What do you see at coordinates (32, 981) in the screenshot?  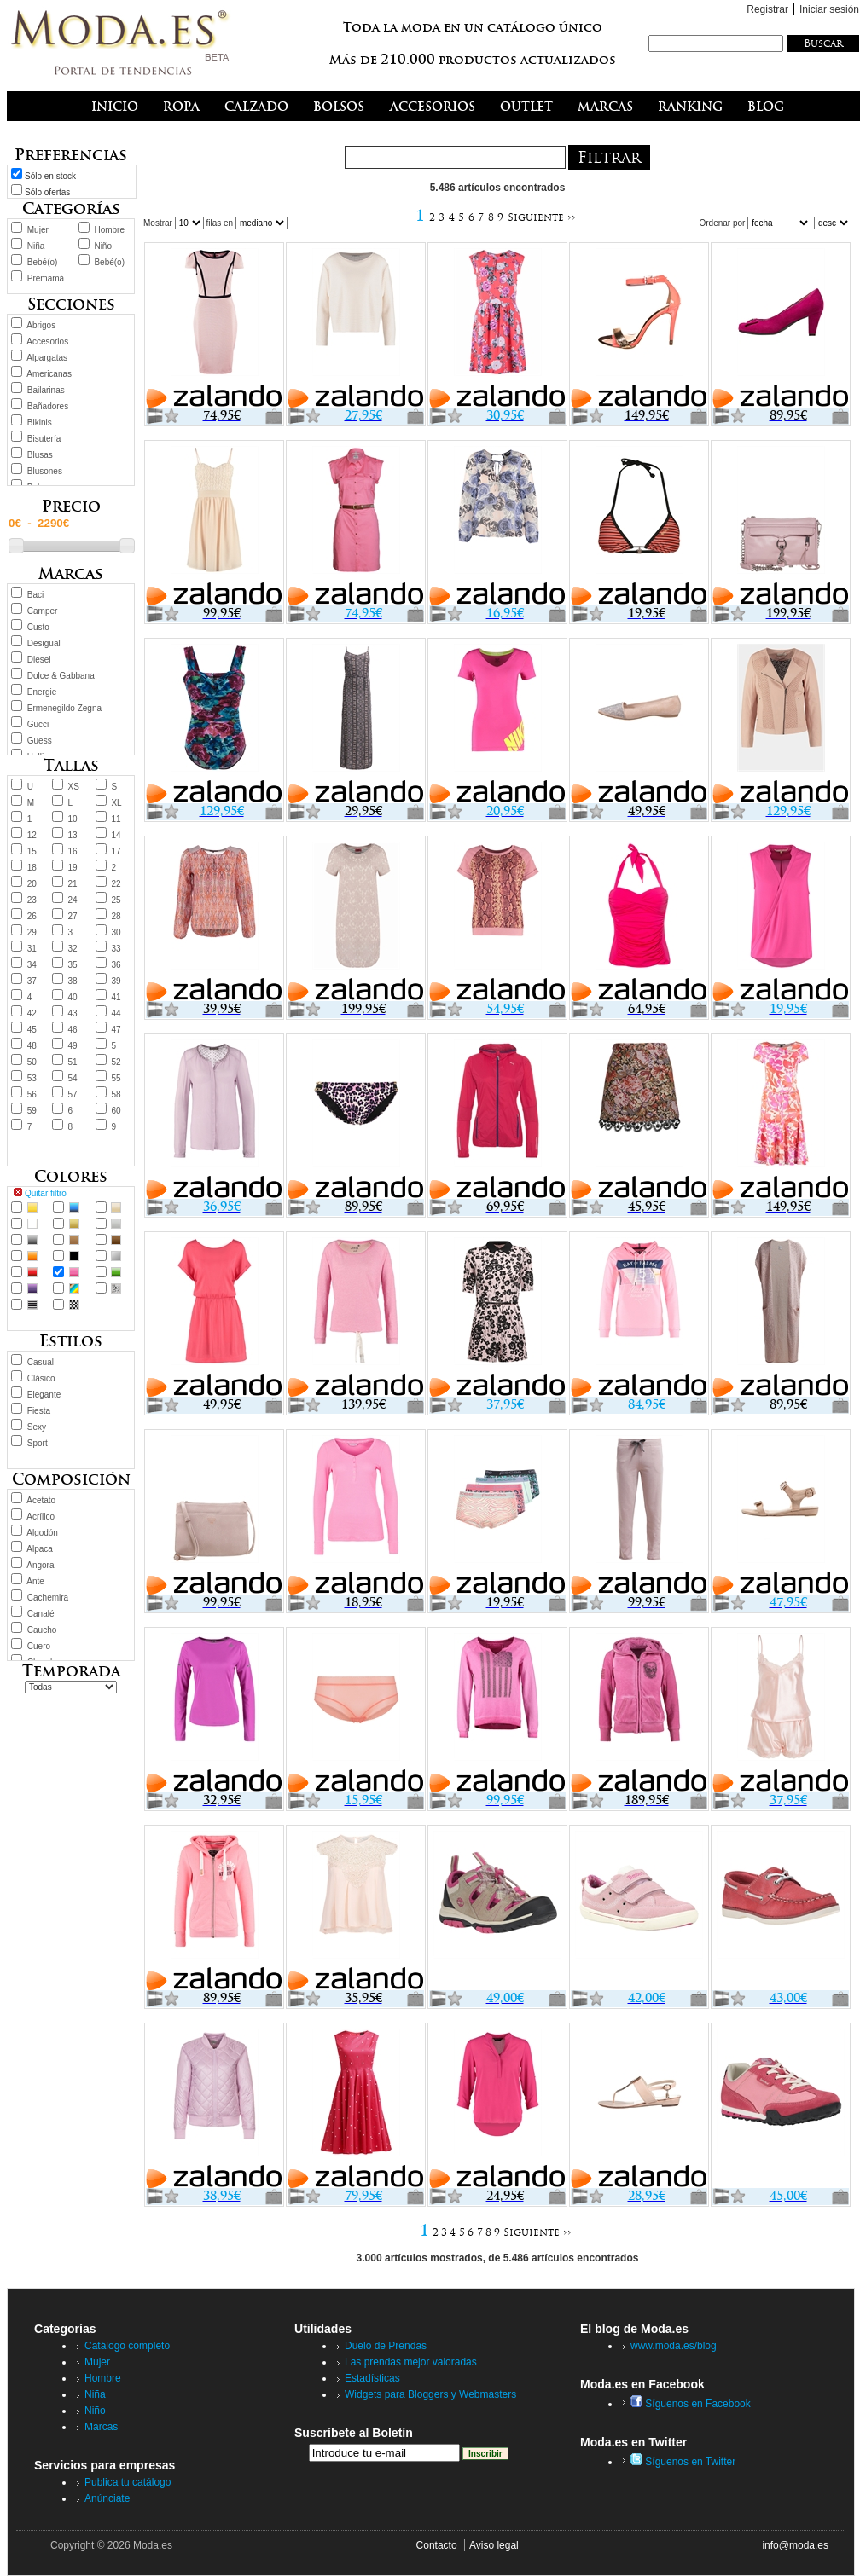 I see `37` at bounding box center [32, 981].